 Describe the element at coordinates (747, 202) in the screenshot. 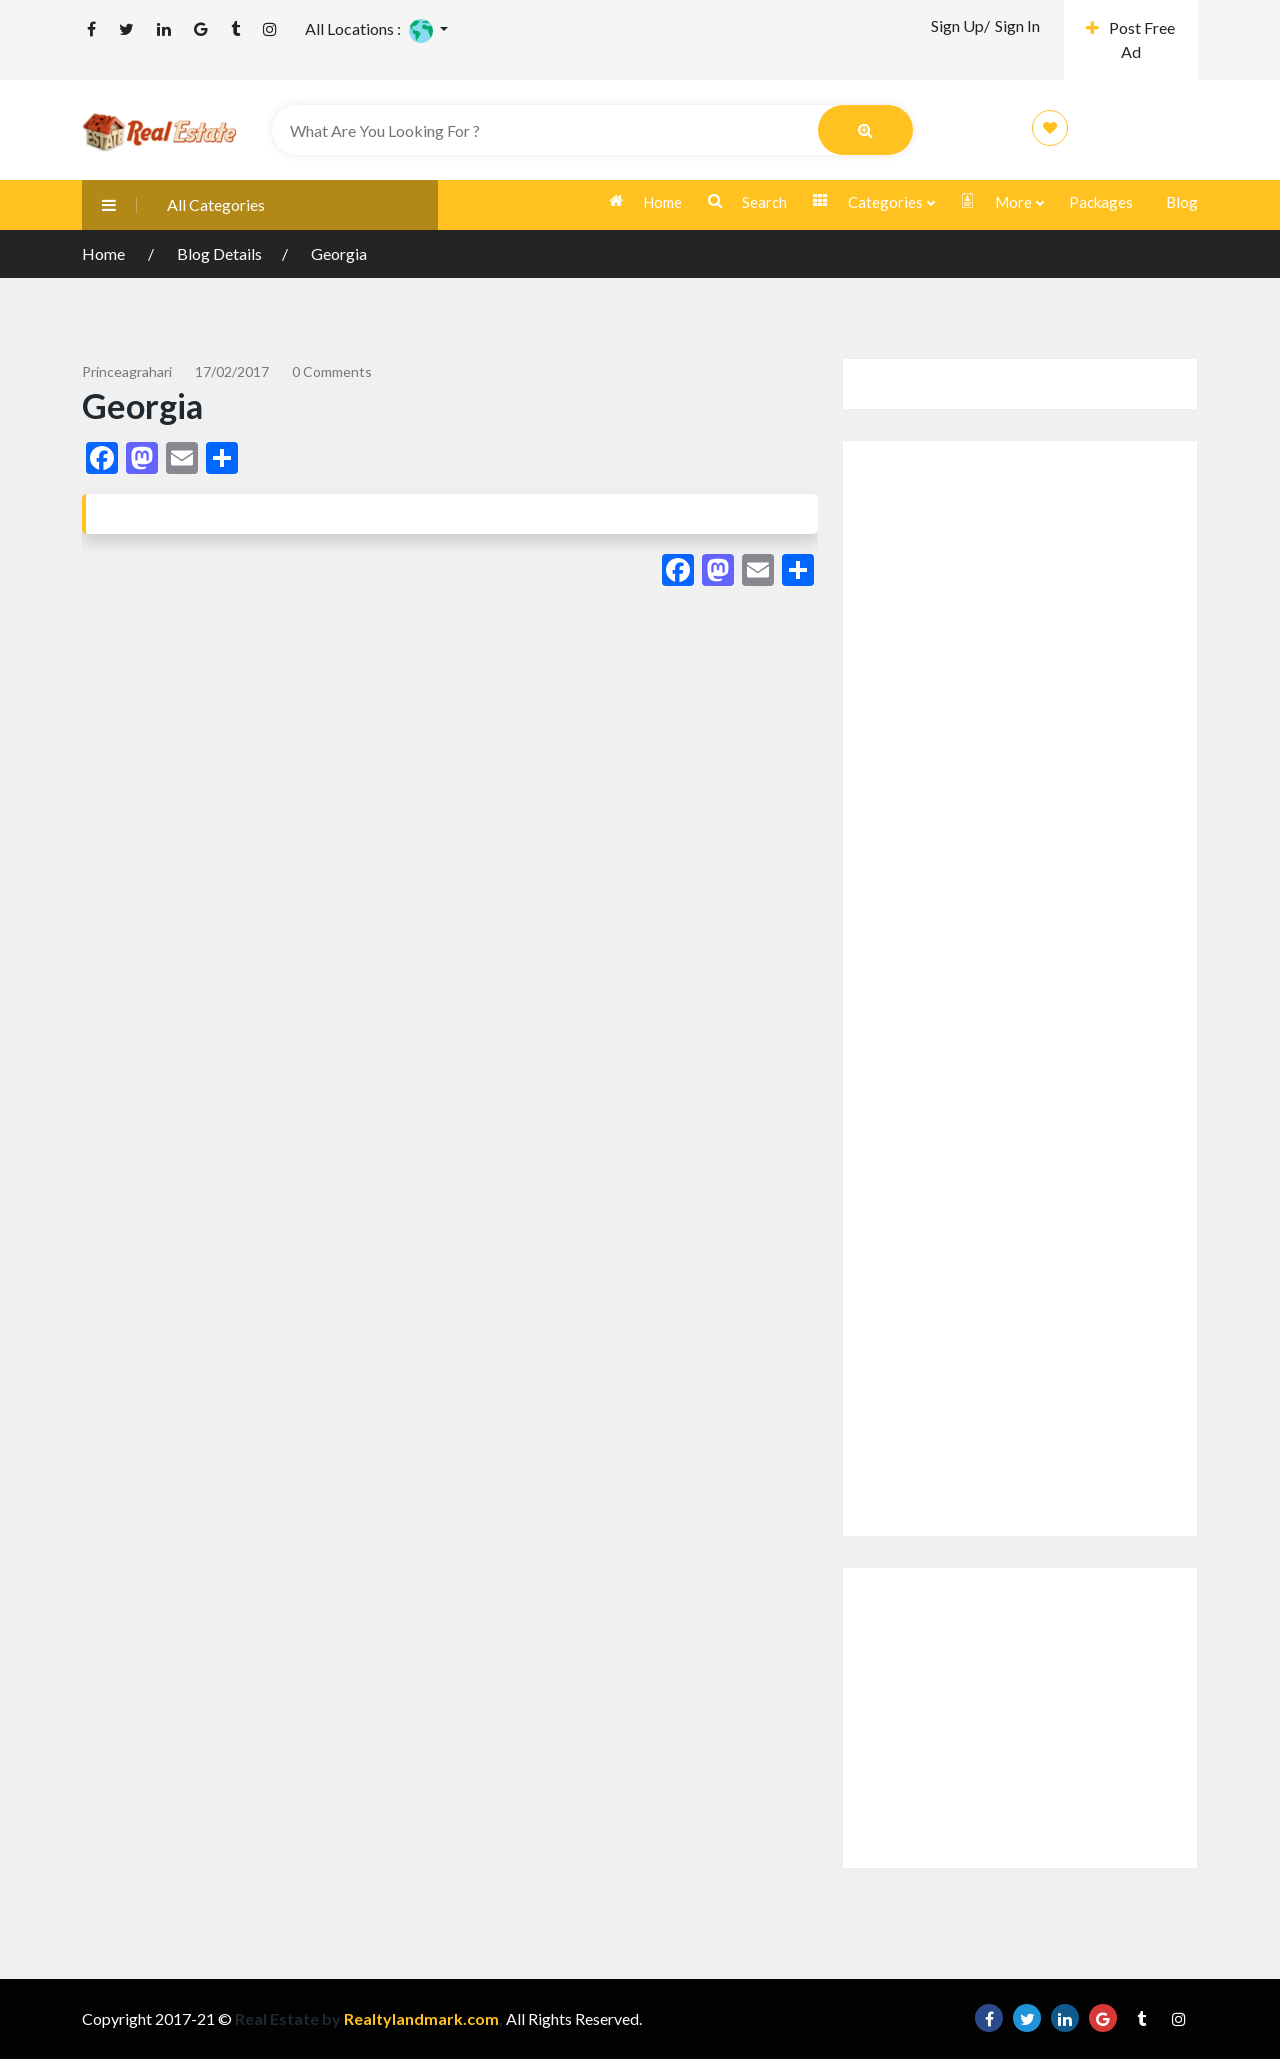

I see `Search` at that location.